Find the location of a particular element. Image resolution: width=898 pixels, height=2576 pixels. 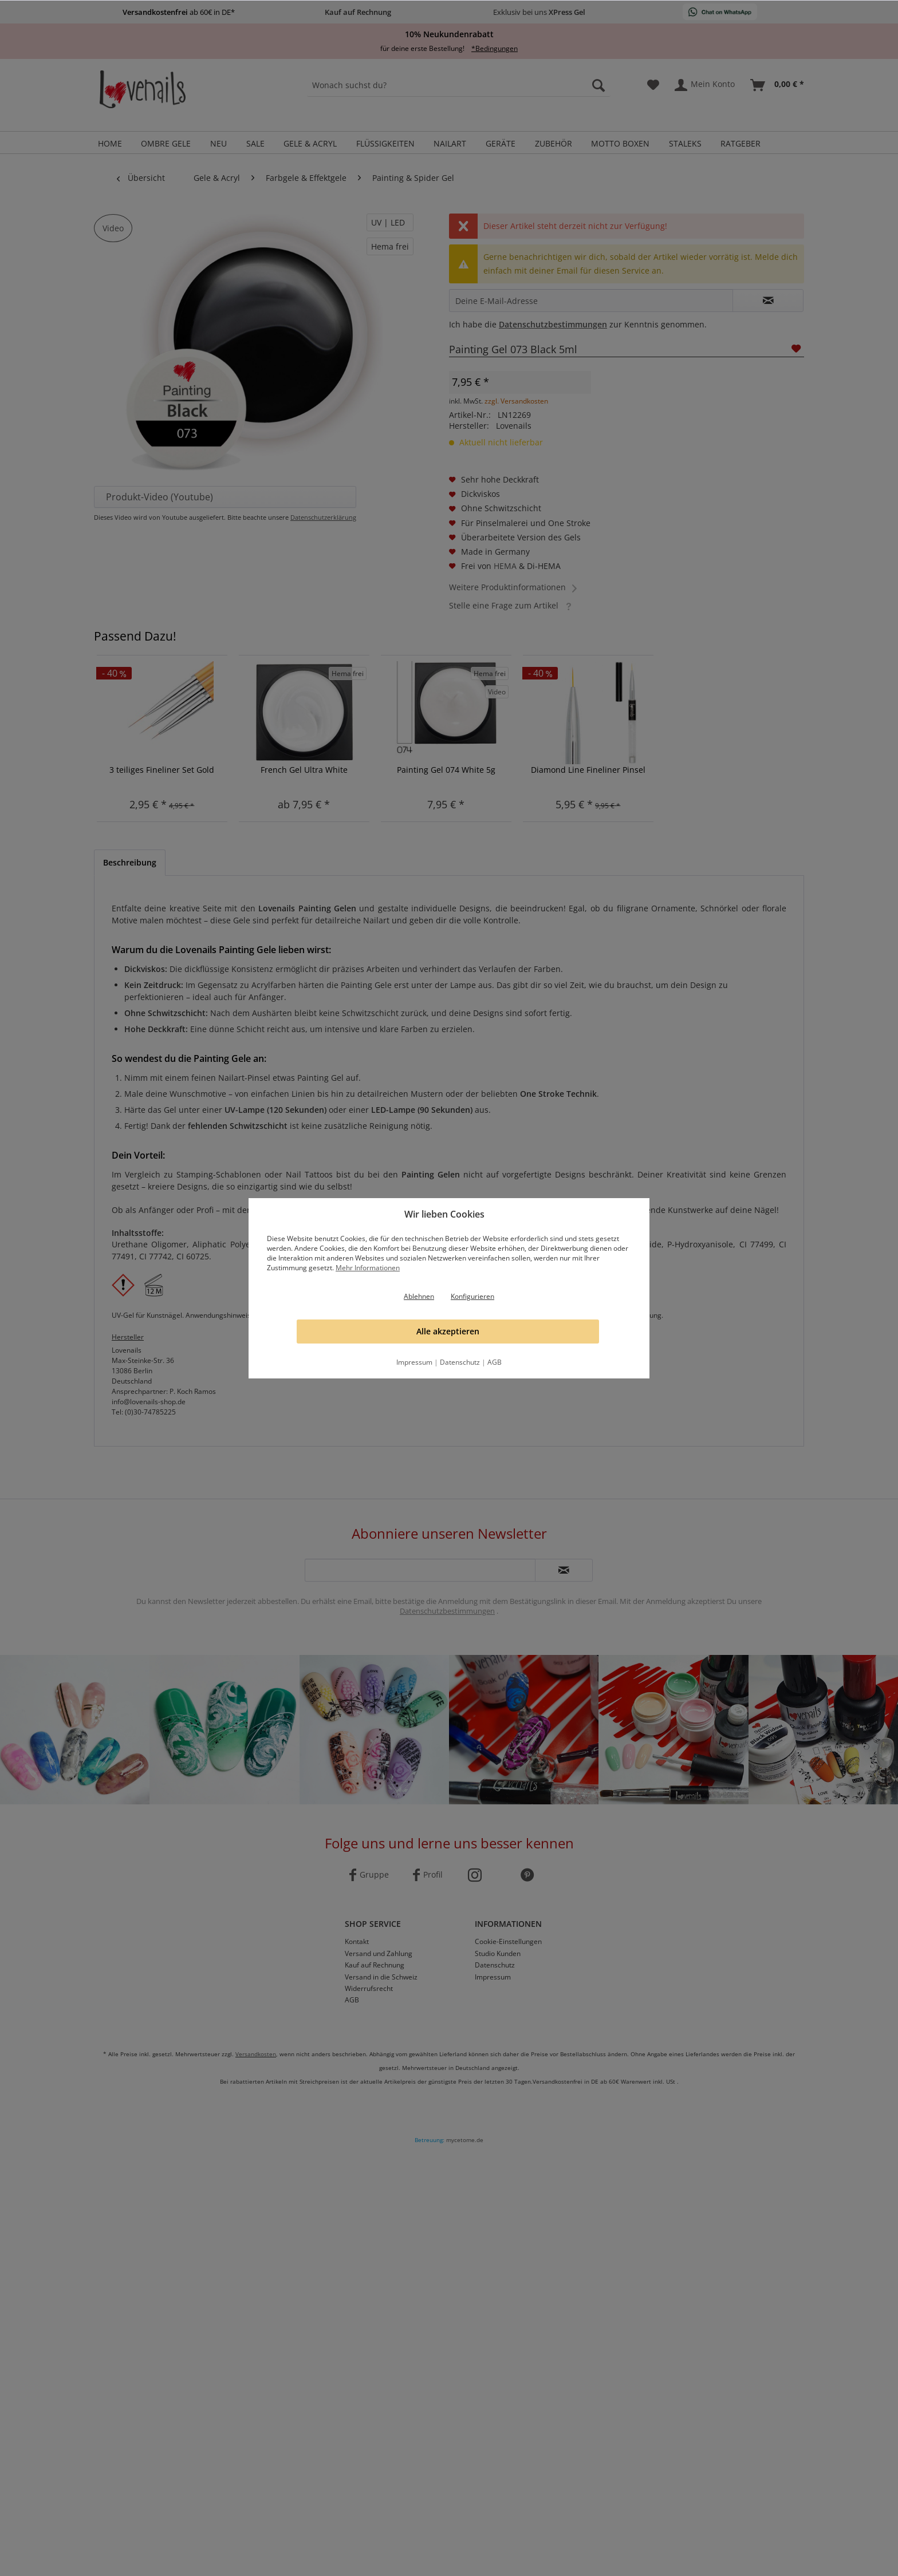

AGB is located at coordinates (494, 1362).